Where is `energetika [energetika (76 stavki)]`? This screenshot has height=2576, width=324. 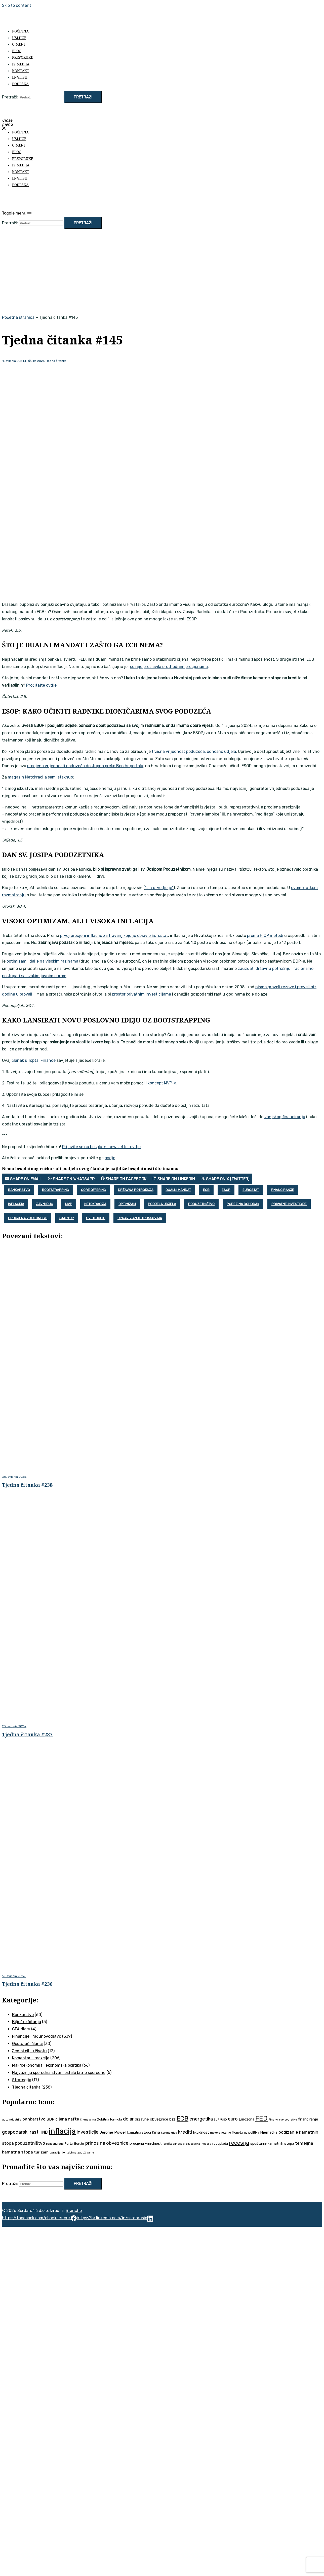
energetika [energetika (76 stavki)] is located at coordinates (201, 2119).